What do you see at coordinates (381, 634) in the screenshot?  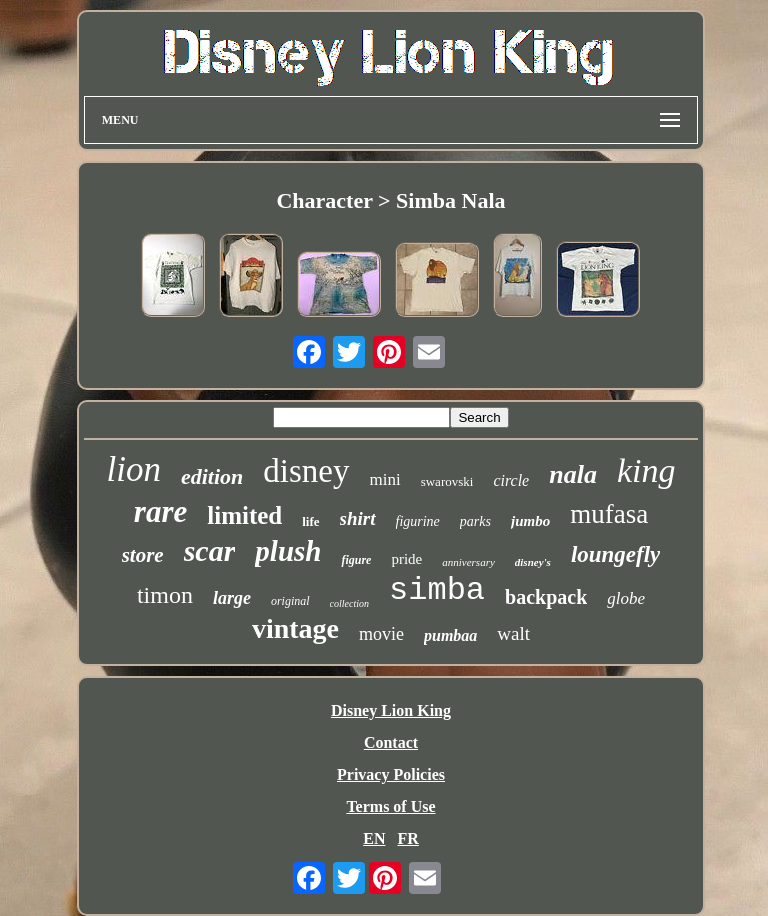 I see `movie` at bounding box center [381, 634].